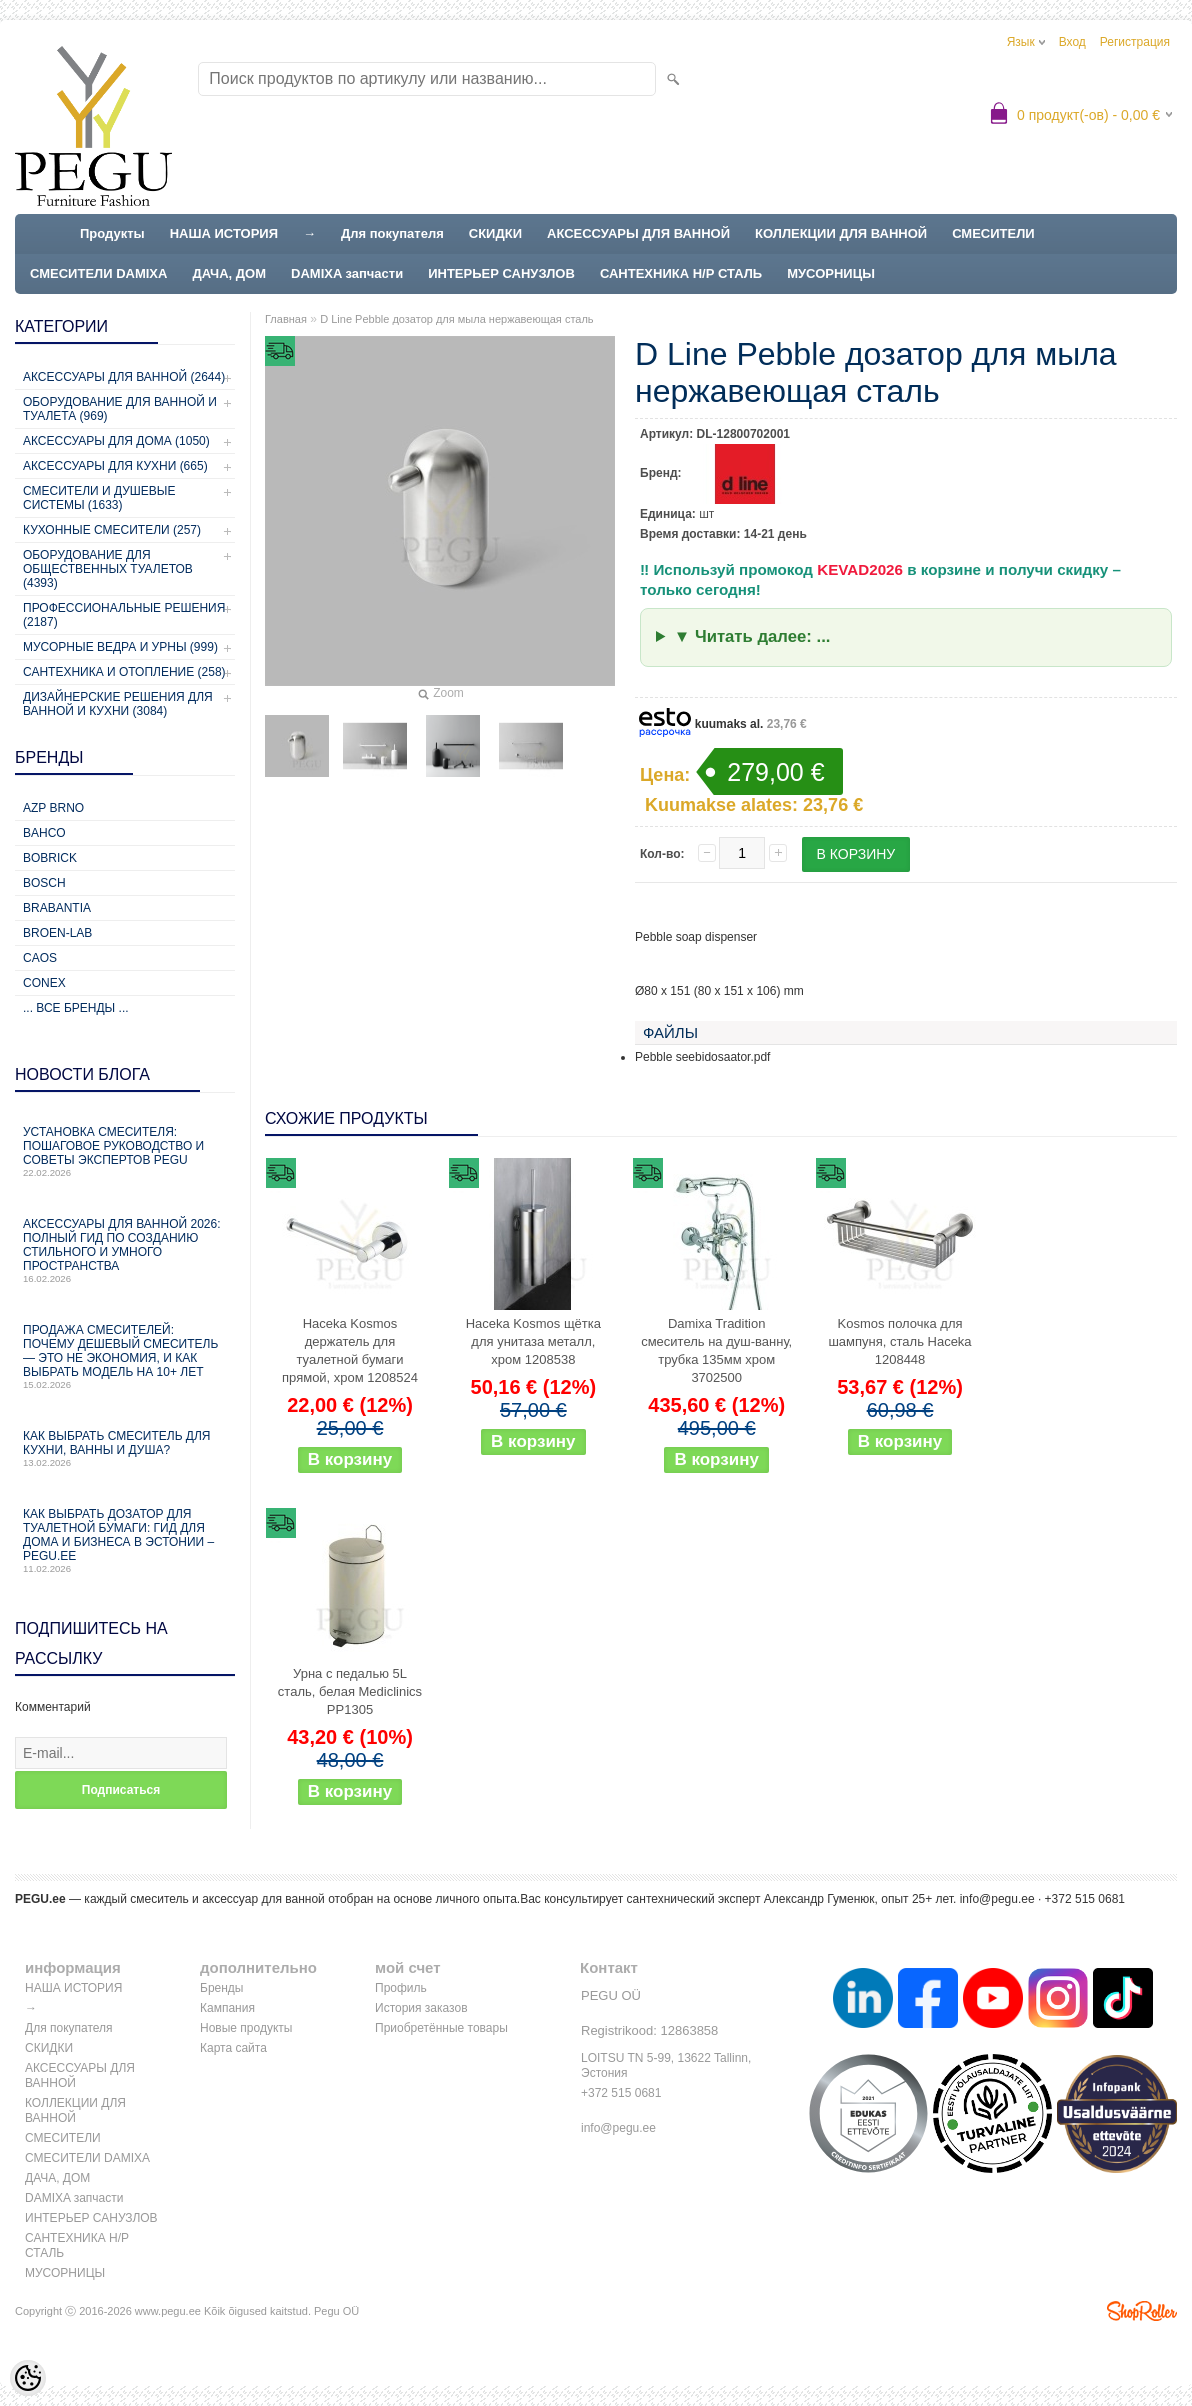 This screenshot has width=1192, height=2406. What do you see at coordinates (50, 858) in the screenshot?
I see `Bobrick` at bounding box center [50, 858].